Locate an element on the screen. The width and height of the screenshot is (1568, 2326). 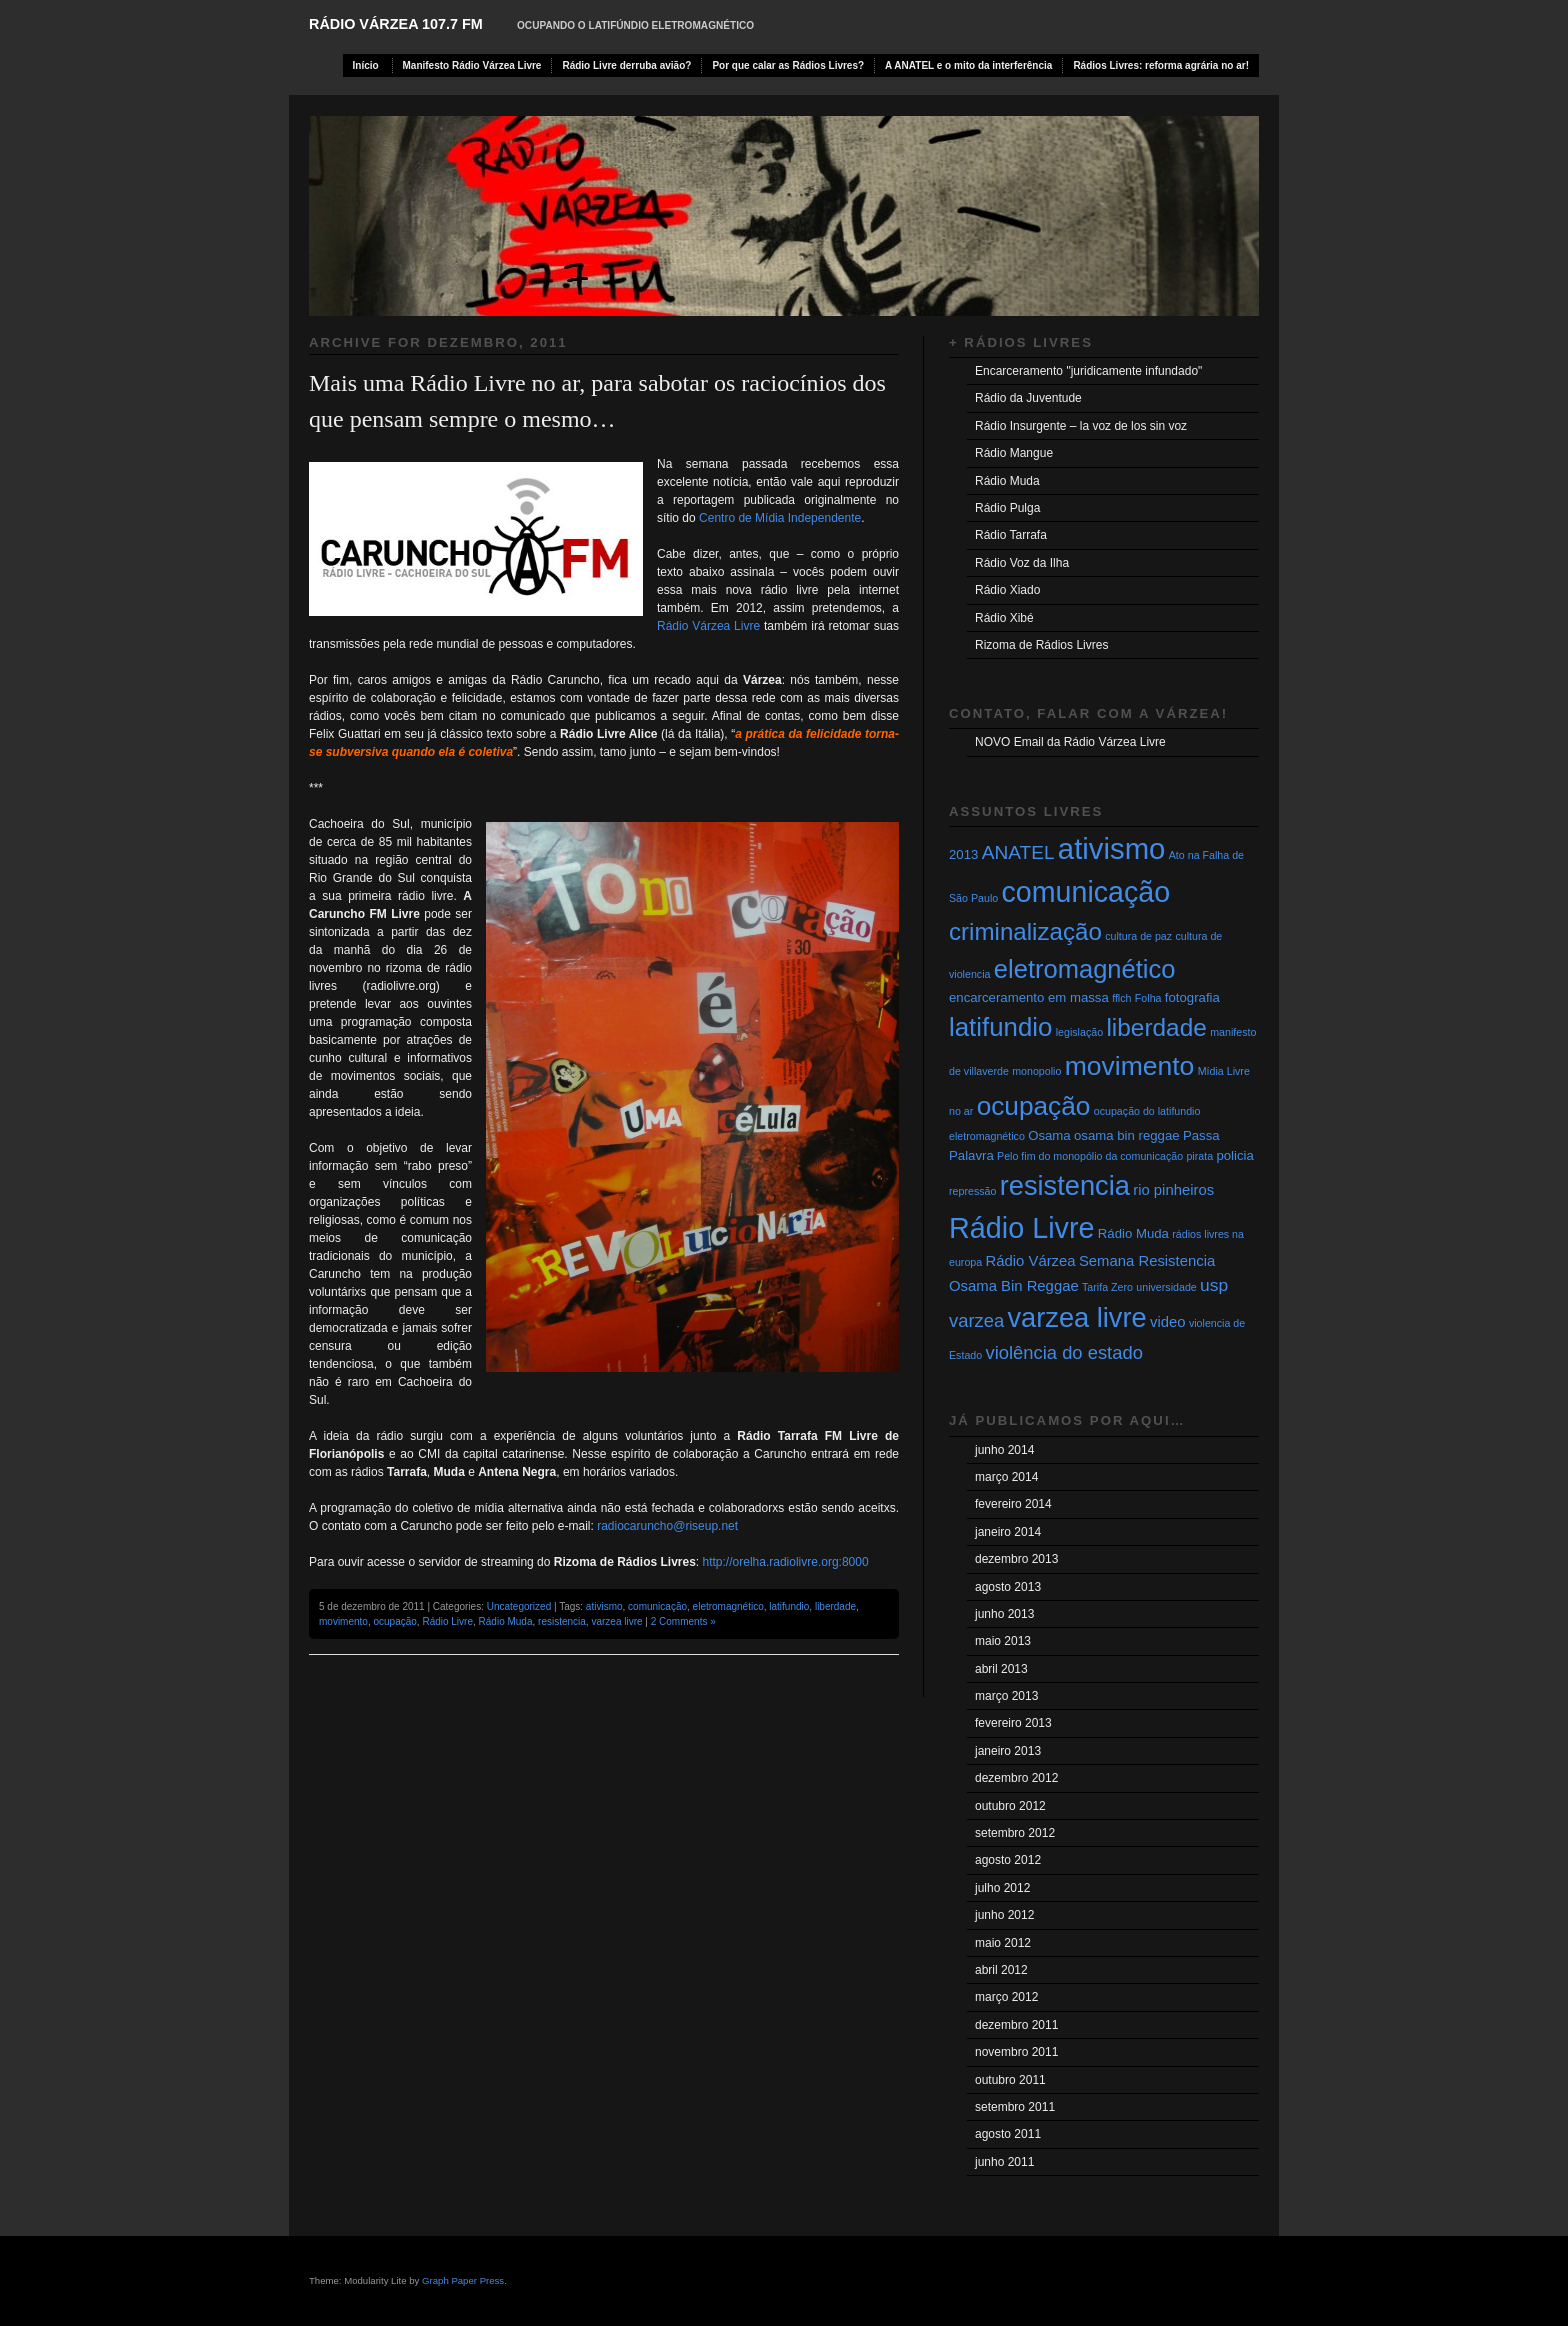
varzea livre is located at coordinates (616, 1621).